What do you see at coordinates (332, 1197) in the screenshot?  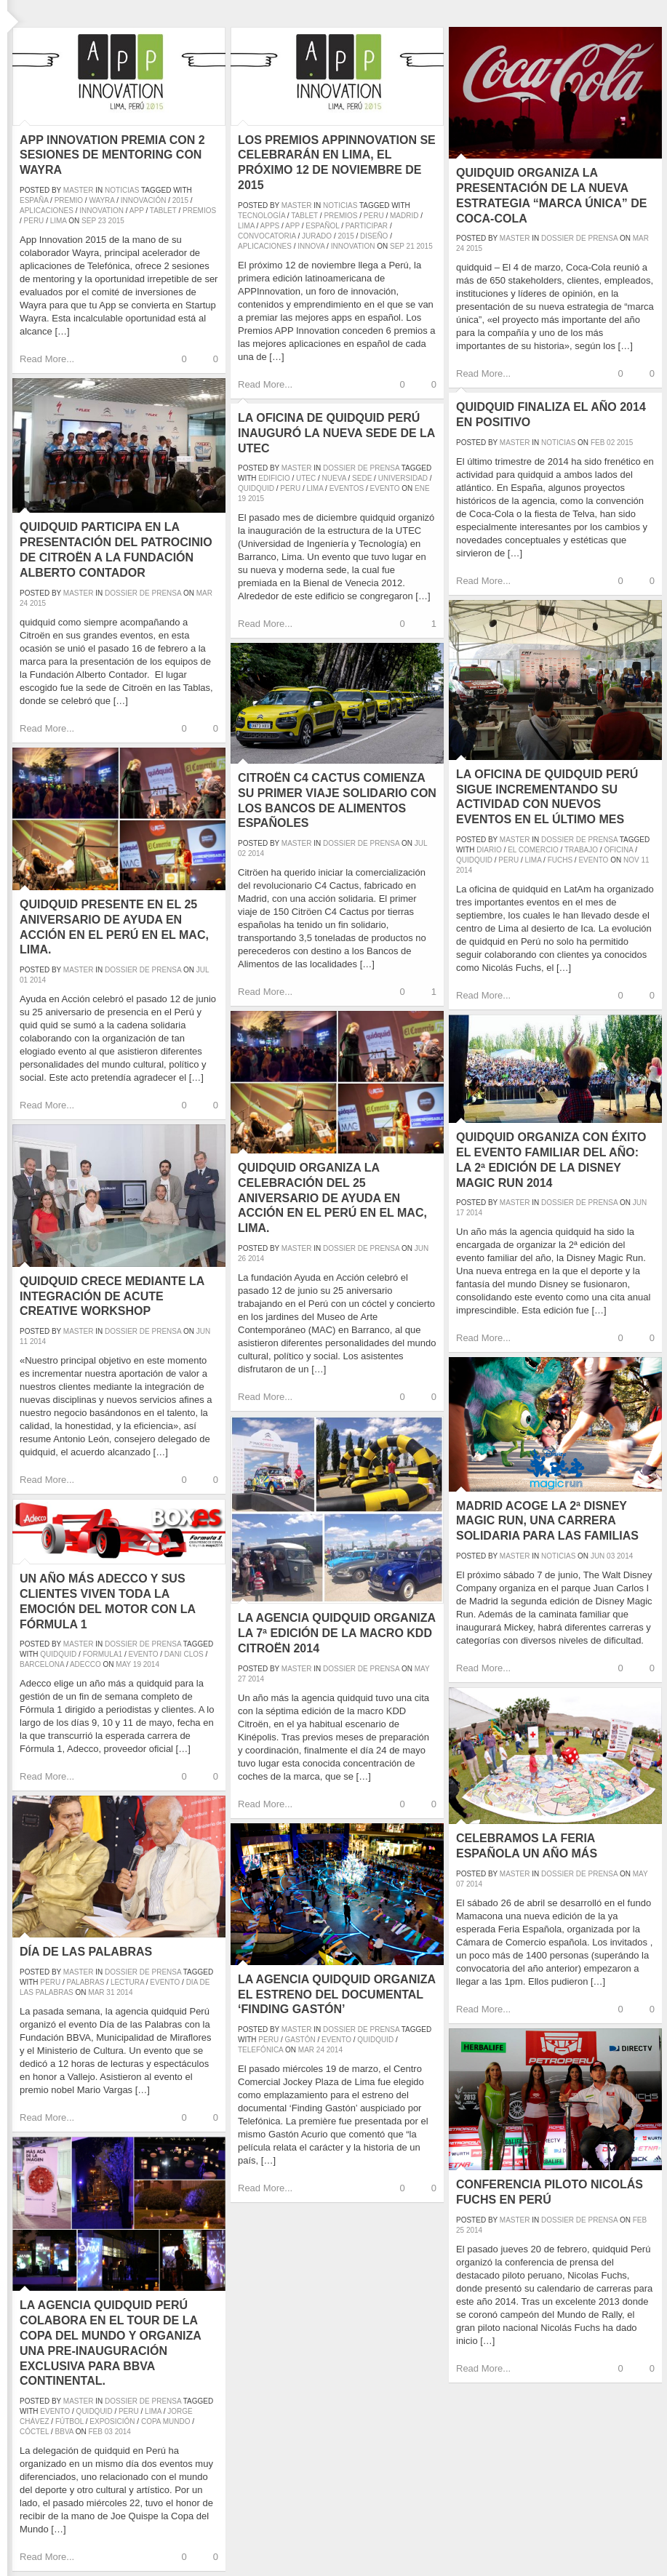 I see `quidquid organiza la celebración del 25 aniversario de Ayuda en Acción en el Perú en el MAC, Lima.` at bounding box center [332, 1197].